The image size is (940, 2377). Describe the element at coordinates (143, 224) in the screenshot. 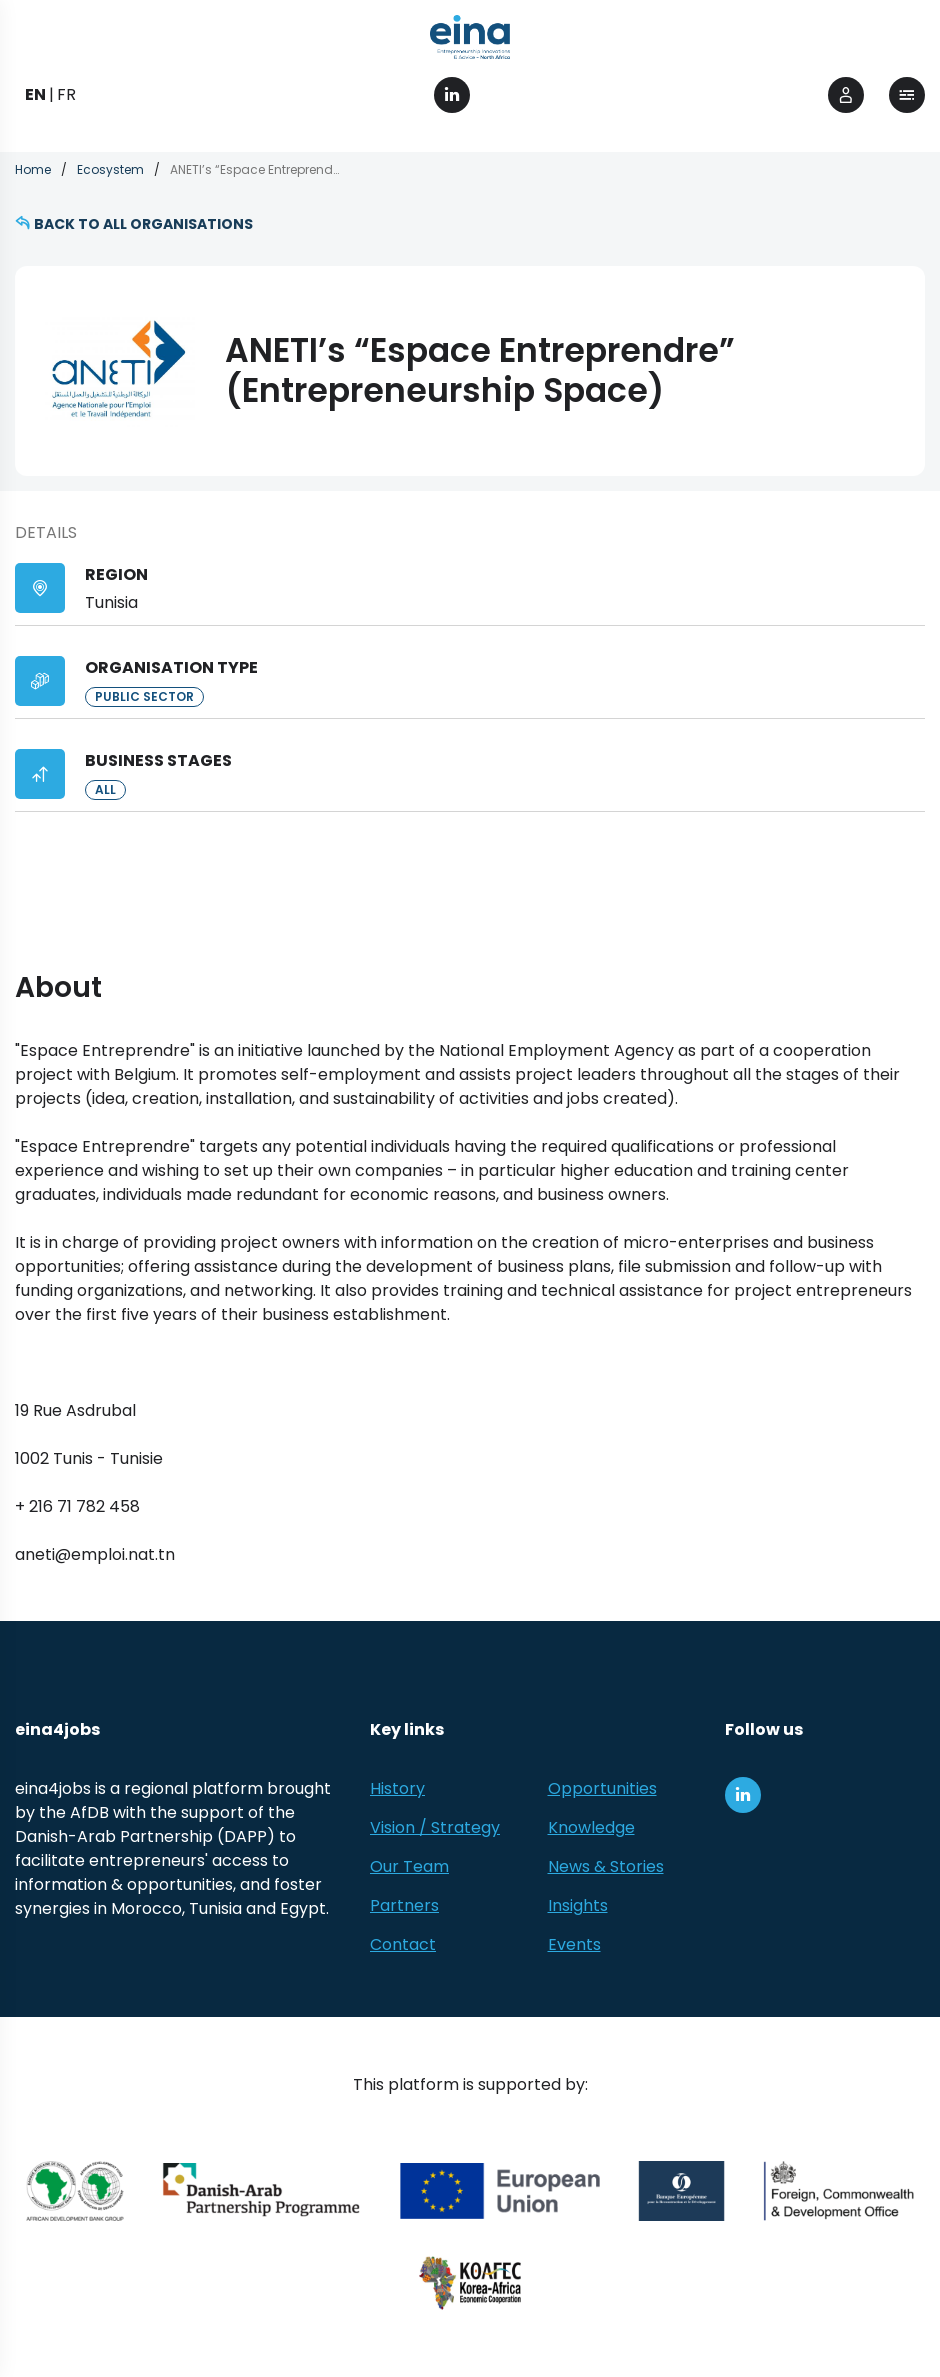

I see `Back to all organisations` at that location.